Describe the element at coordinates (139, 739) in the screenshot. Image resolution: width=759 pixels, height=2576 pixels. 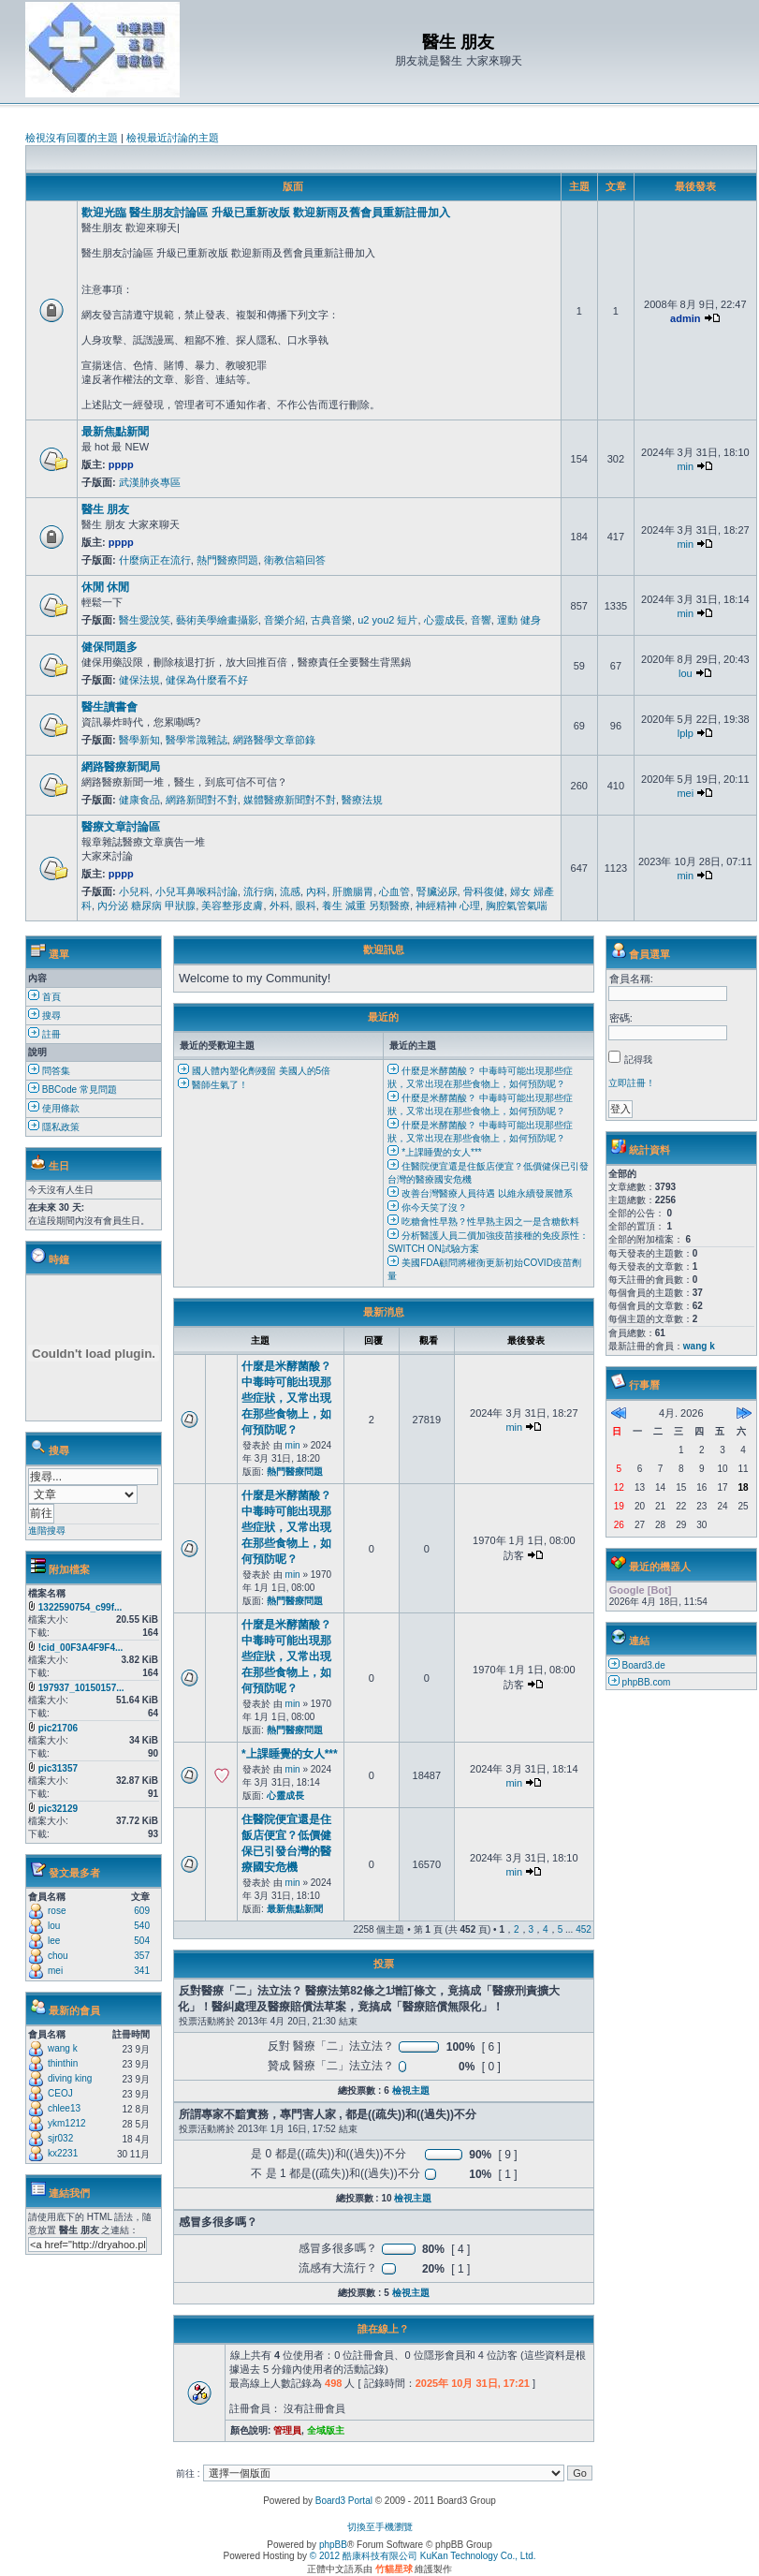
I see `醫學新知` at that location.